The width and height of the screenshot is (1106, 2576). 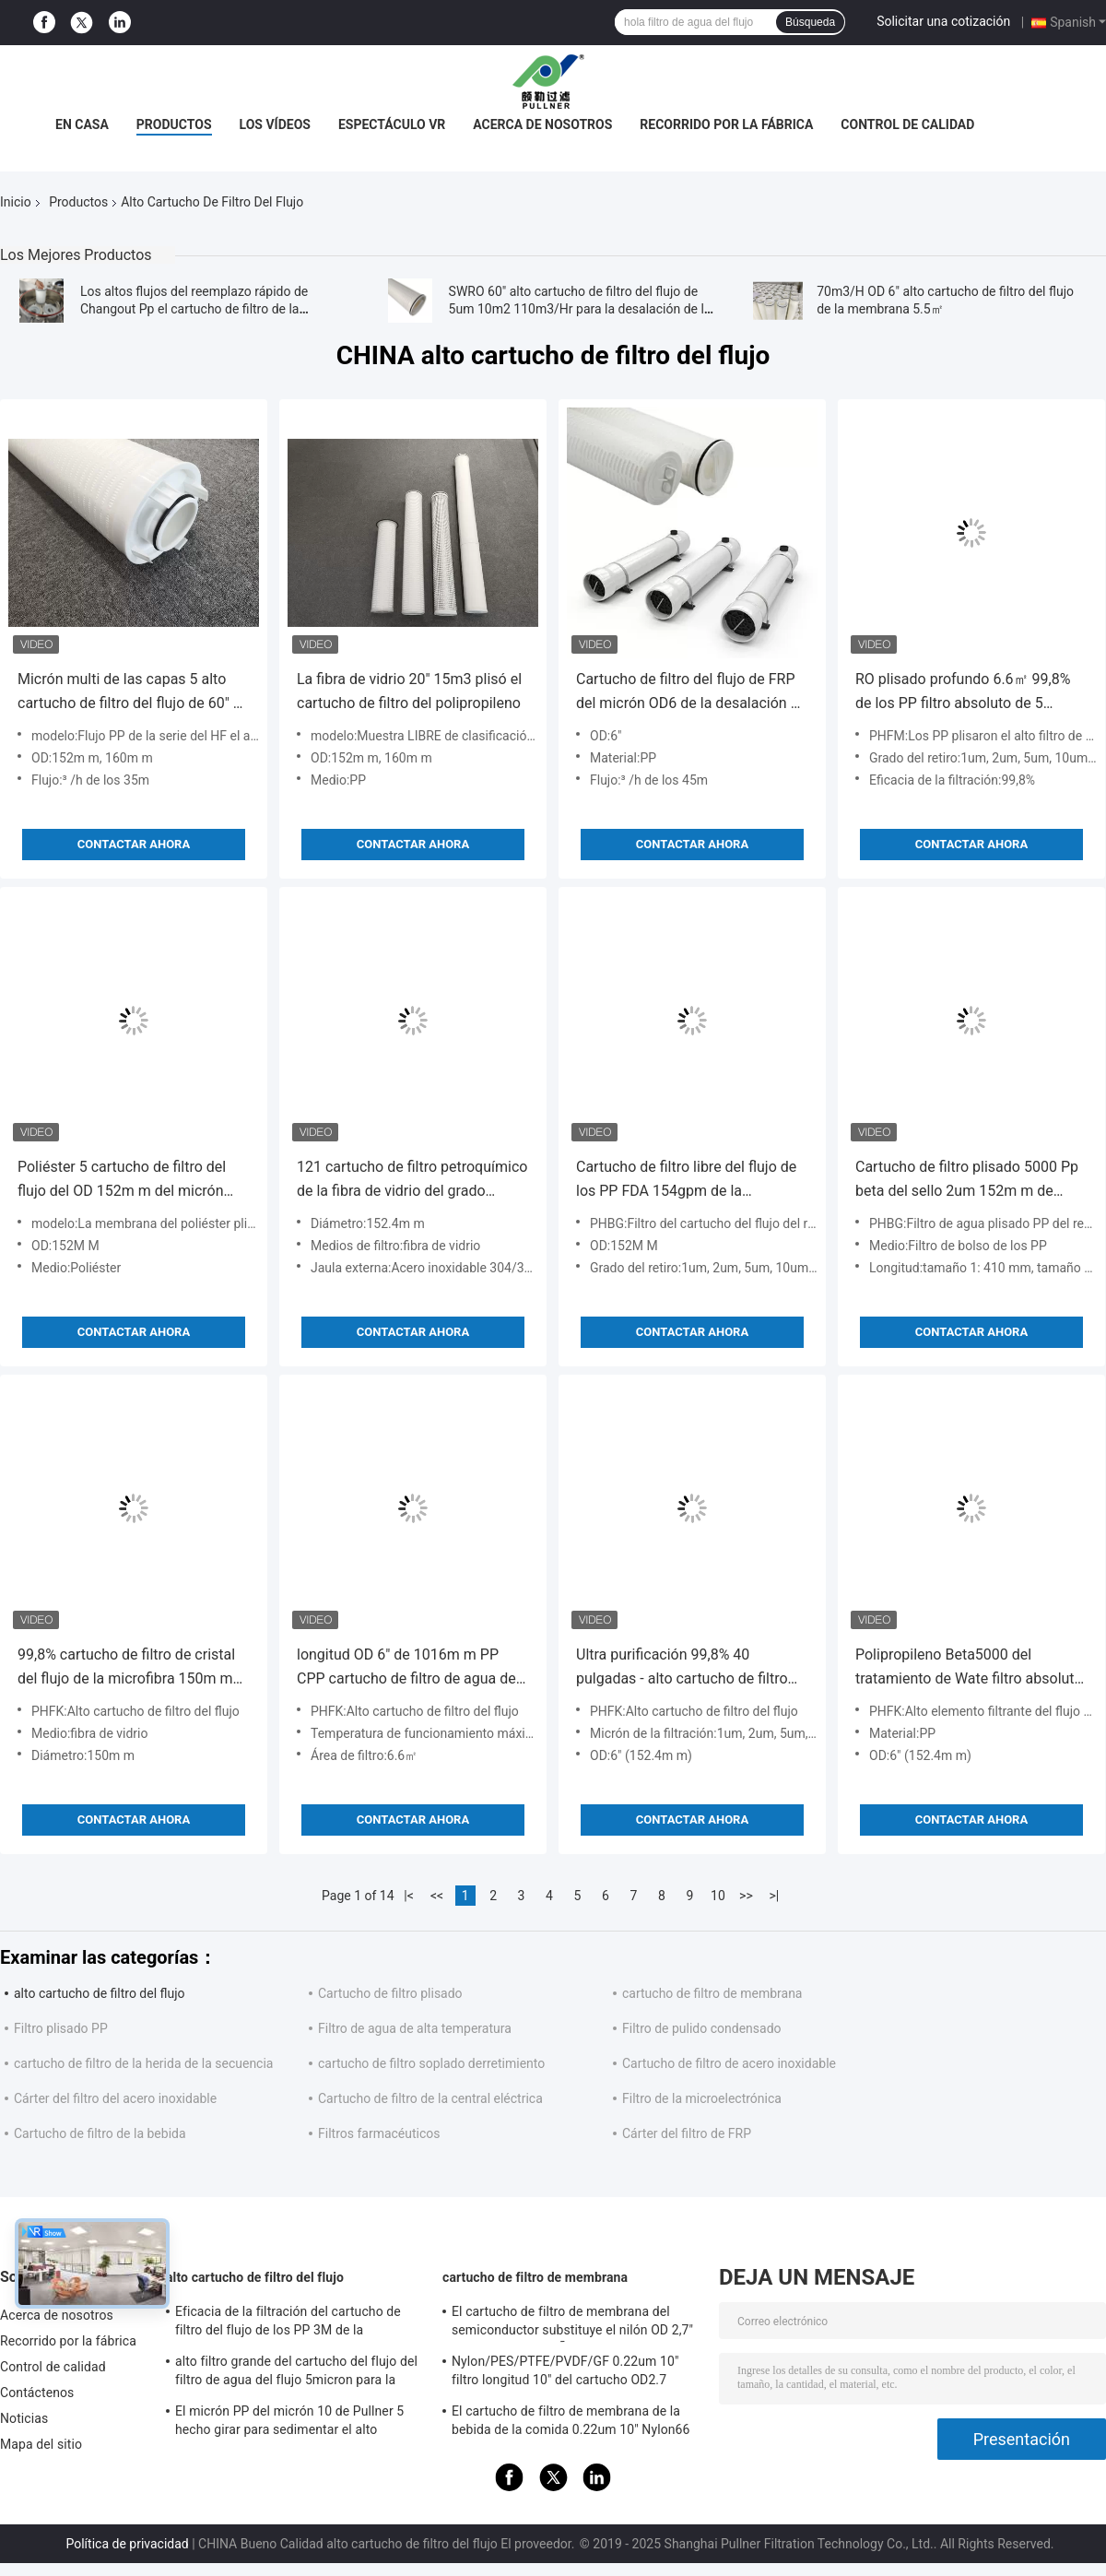 What do you see at coordinates (412, 1668) in the screenshot?
I see `longitud OD 6" de 1016m m PP CPP cartucho de filtro de agua de 1 micrón` at bounding box center [412, 1668].